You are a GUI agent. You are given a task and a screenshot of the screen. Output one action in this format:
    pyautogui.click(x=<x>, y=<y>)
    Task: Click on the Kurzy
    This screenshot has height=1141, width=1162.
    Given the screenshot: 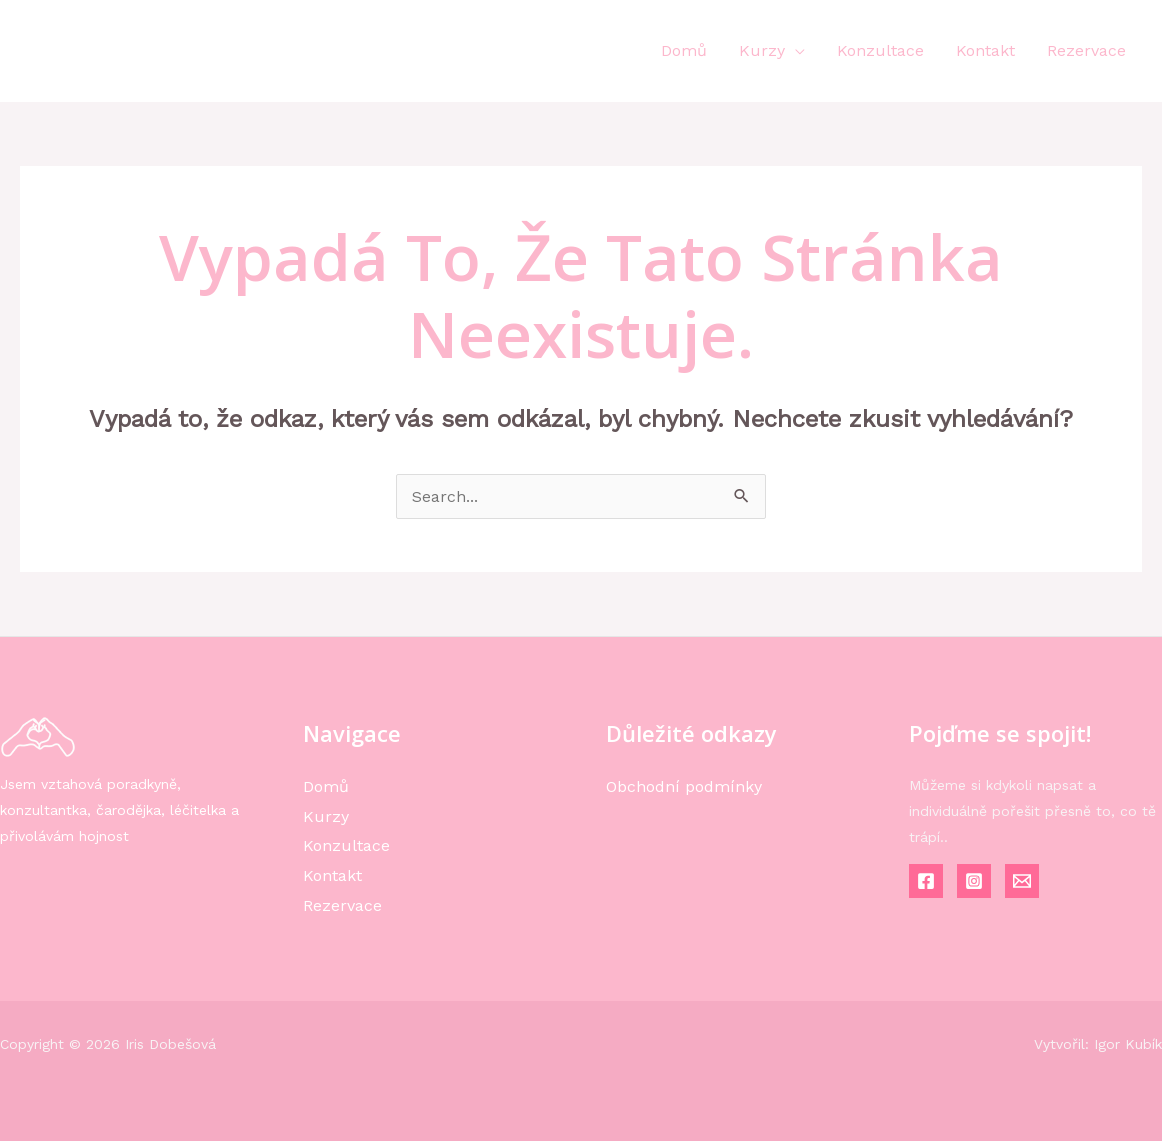 What is the action you would take?
    pyautogui.click(x=762, y=50)
    